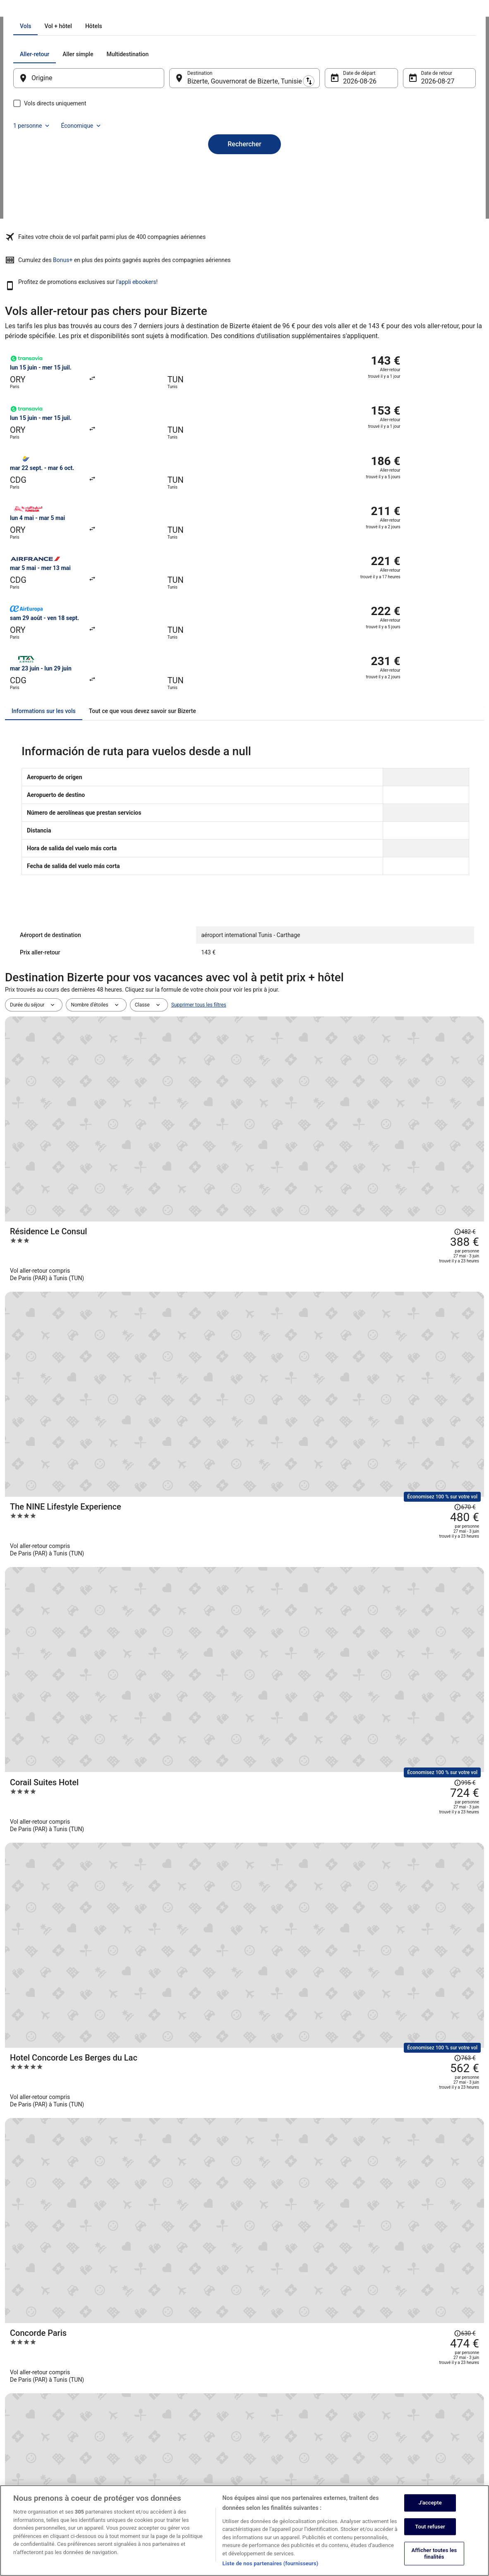 This screenshot has width=489, height=2576. I want to click on [Afficher les informations sur le changement de prix, le prix s’élevait à 670 €], so click(437, 986).